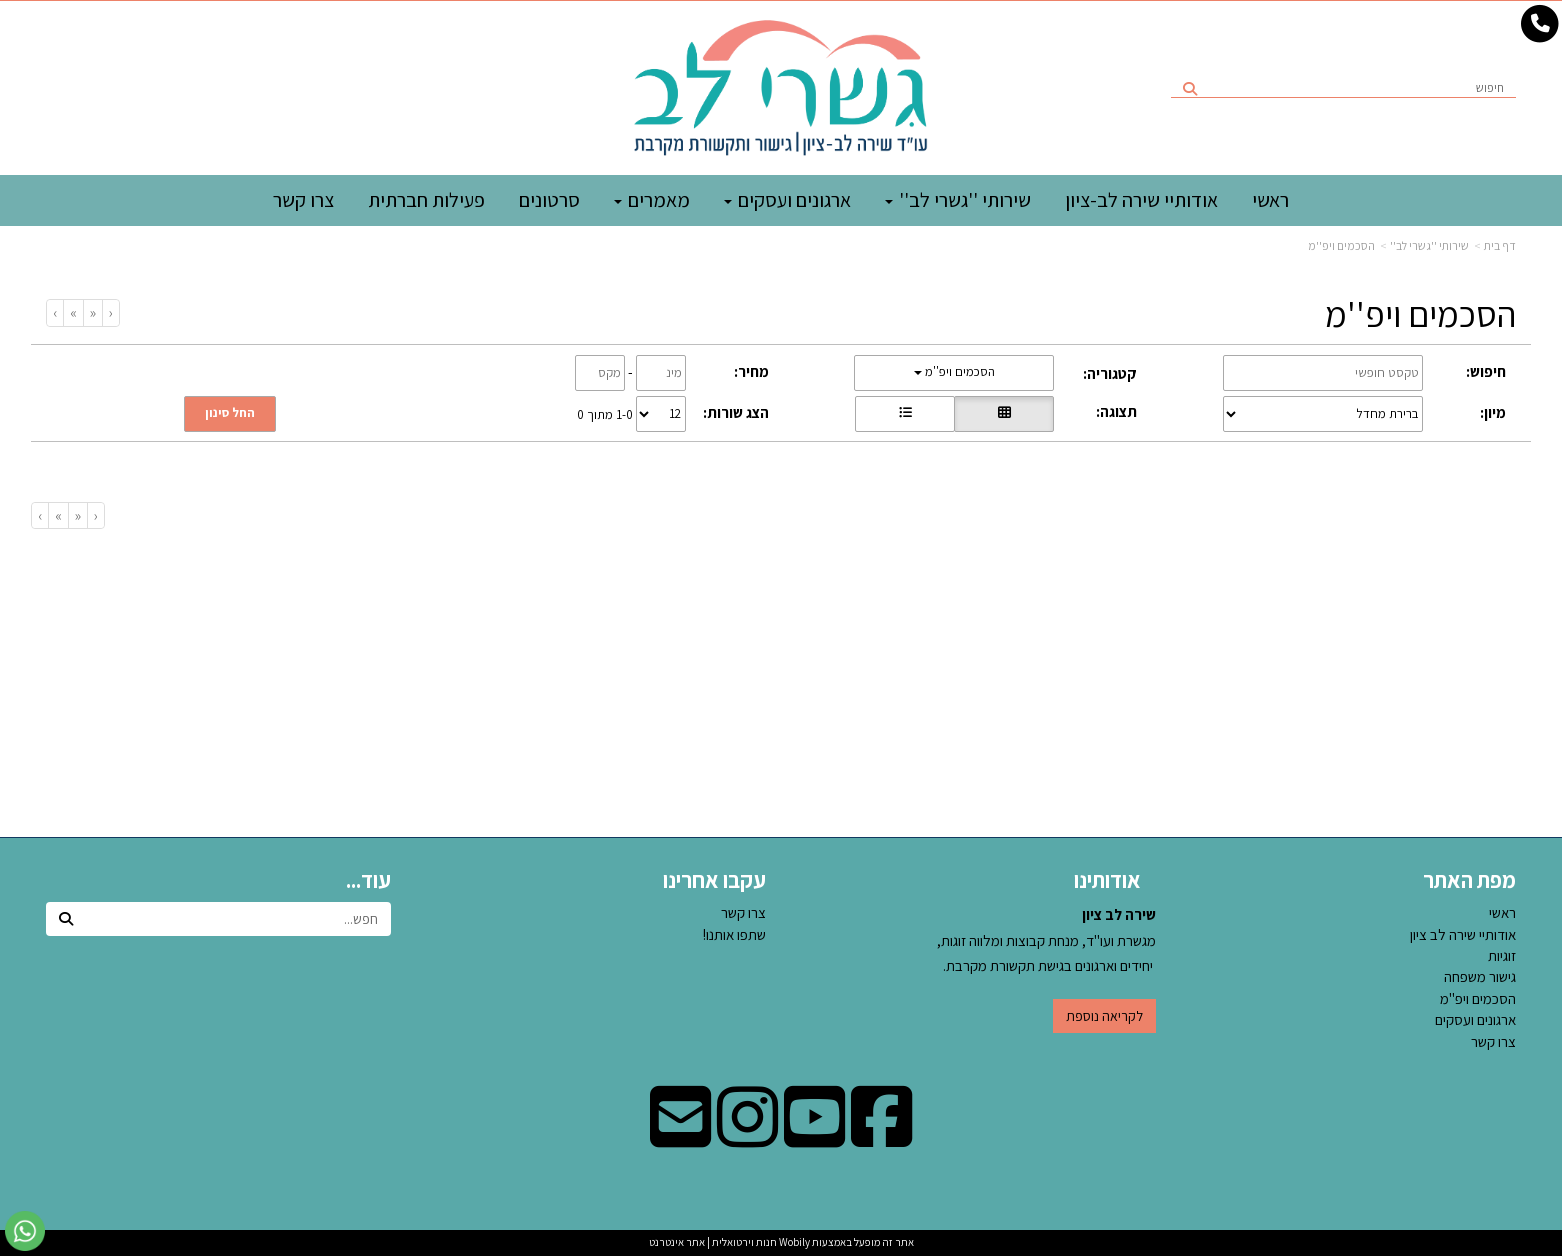 This screenshot has width=1562, height=1256. I want to click on צרו קשר [menuitem], so click(303, 200).